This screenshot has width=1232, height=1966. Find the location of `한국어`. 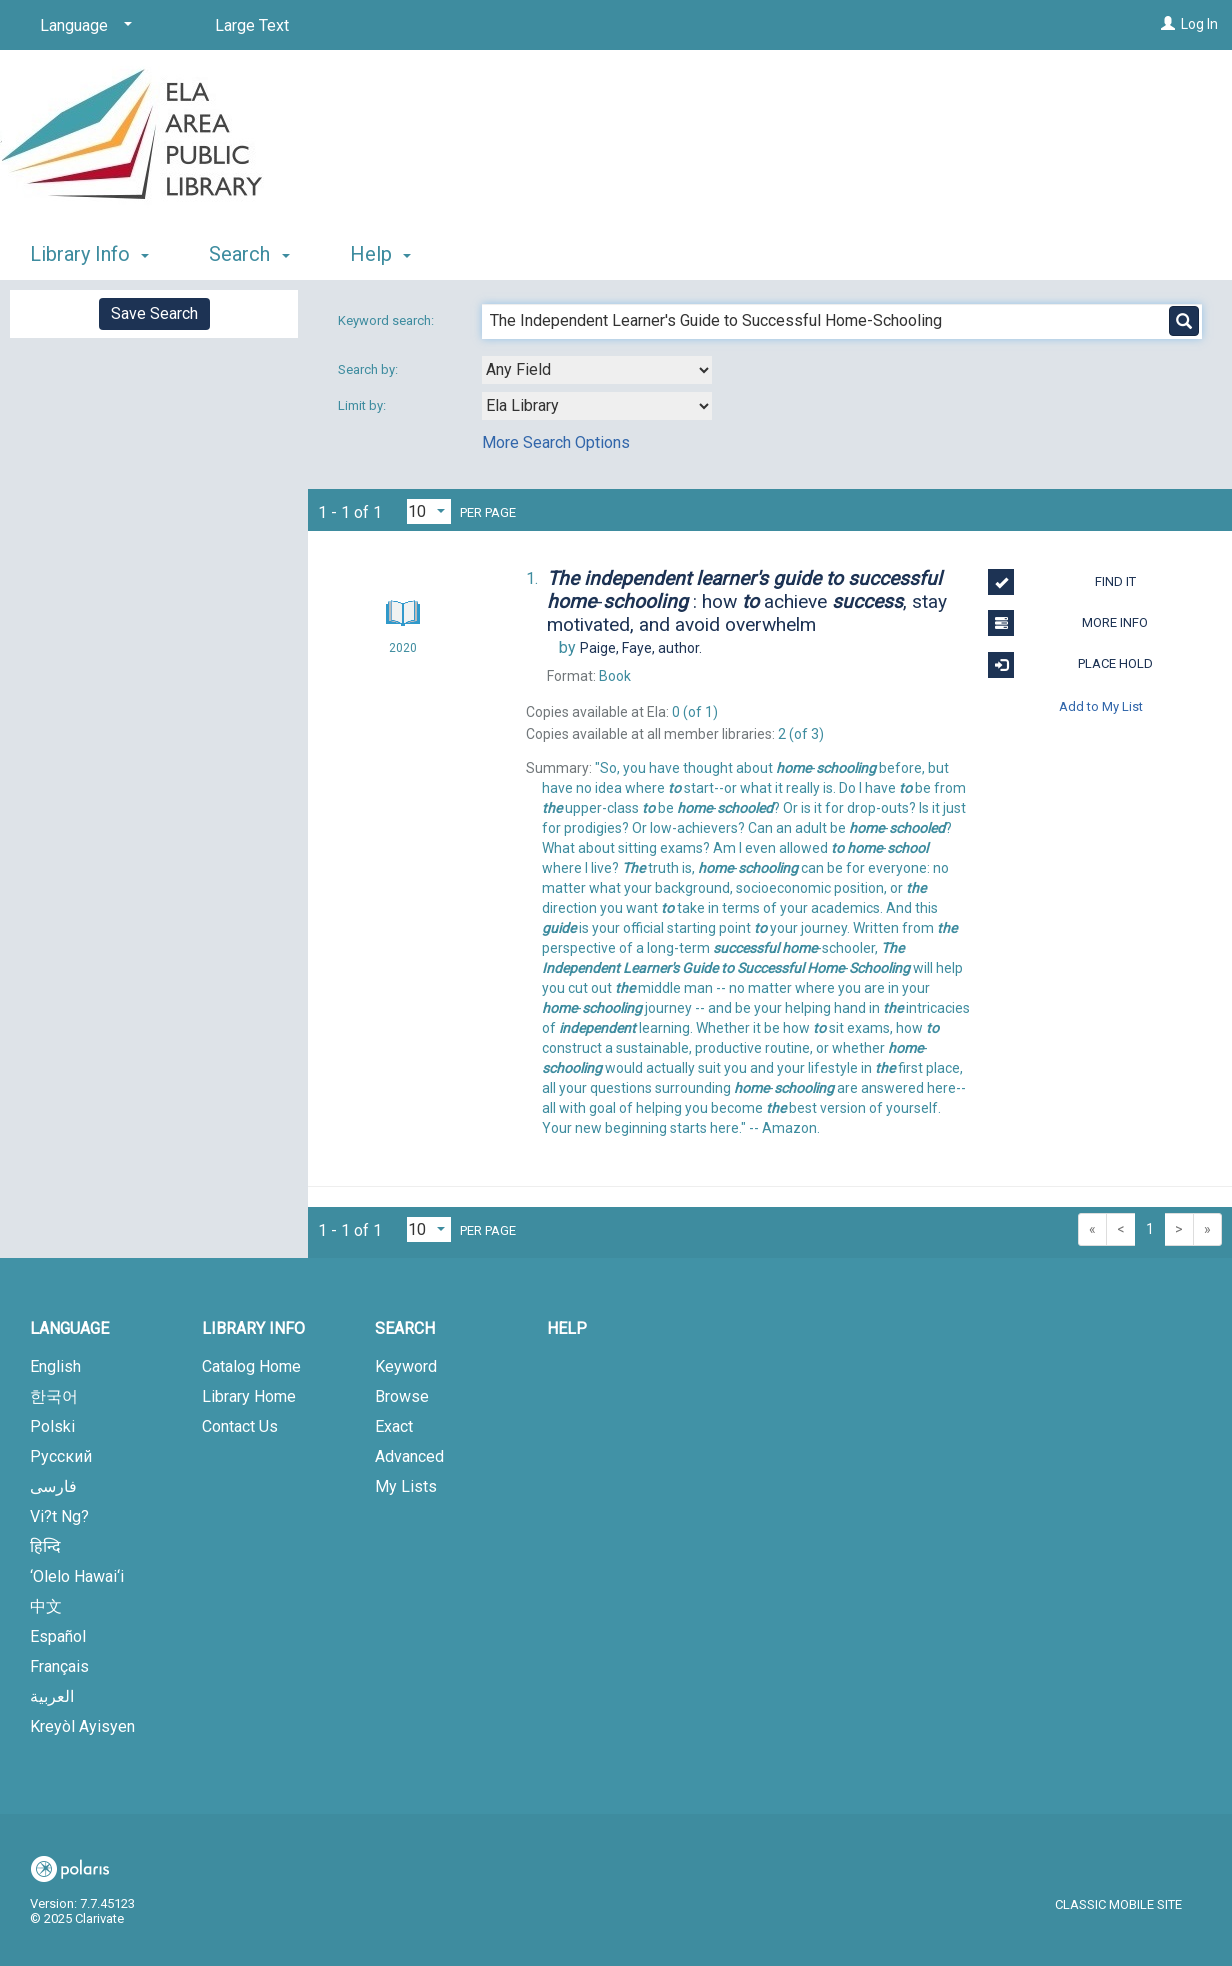

한국어 is located at coordinates (54, 1396).